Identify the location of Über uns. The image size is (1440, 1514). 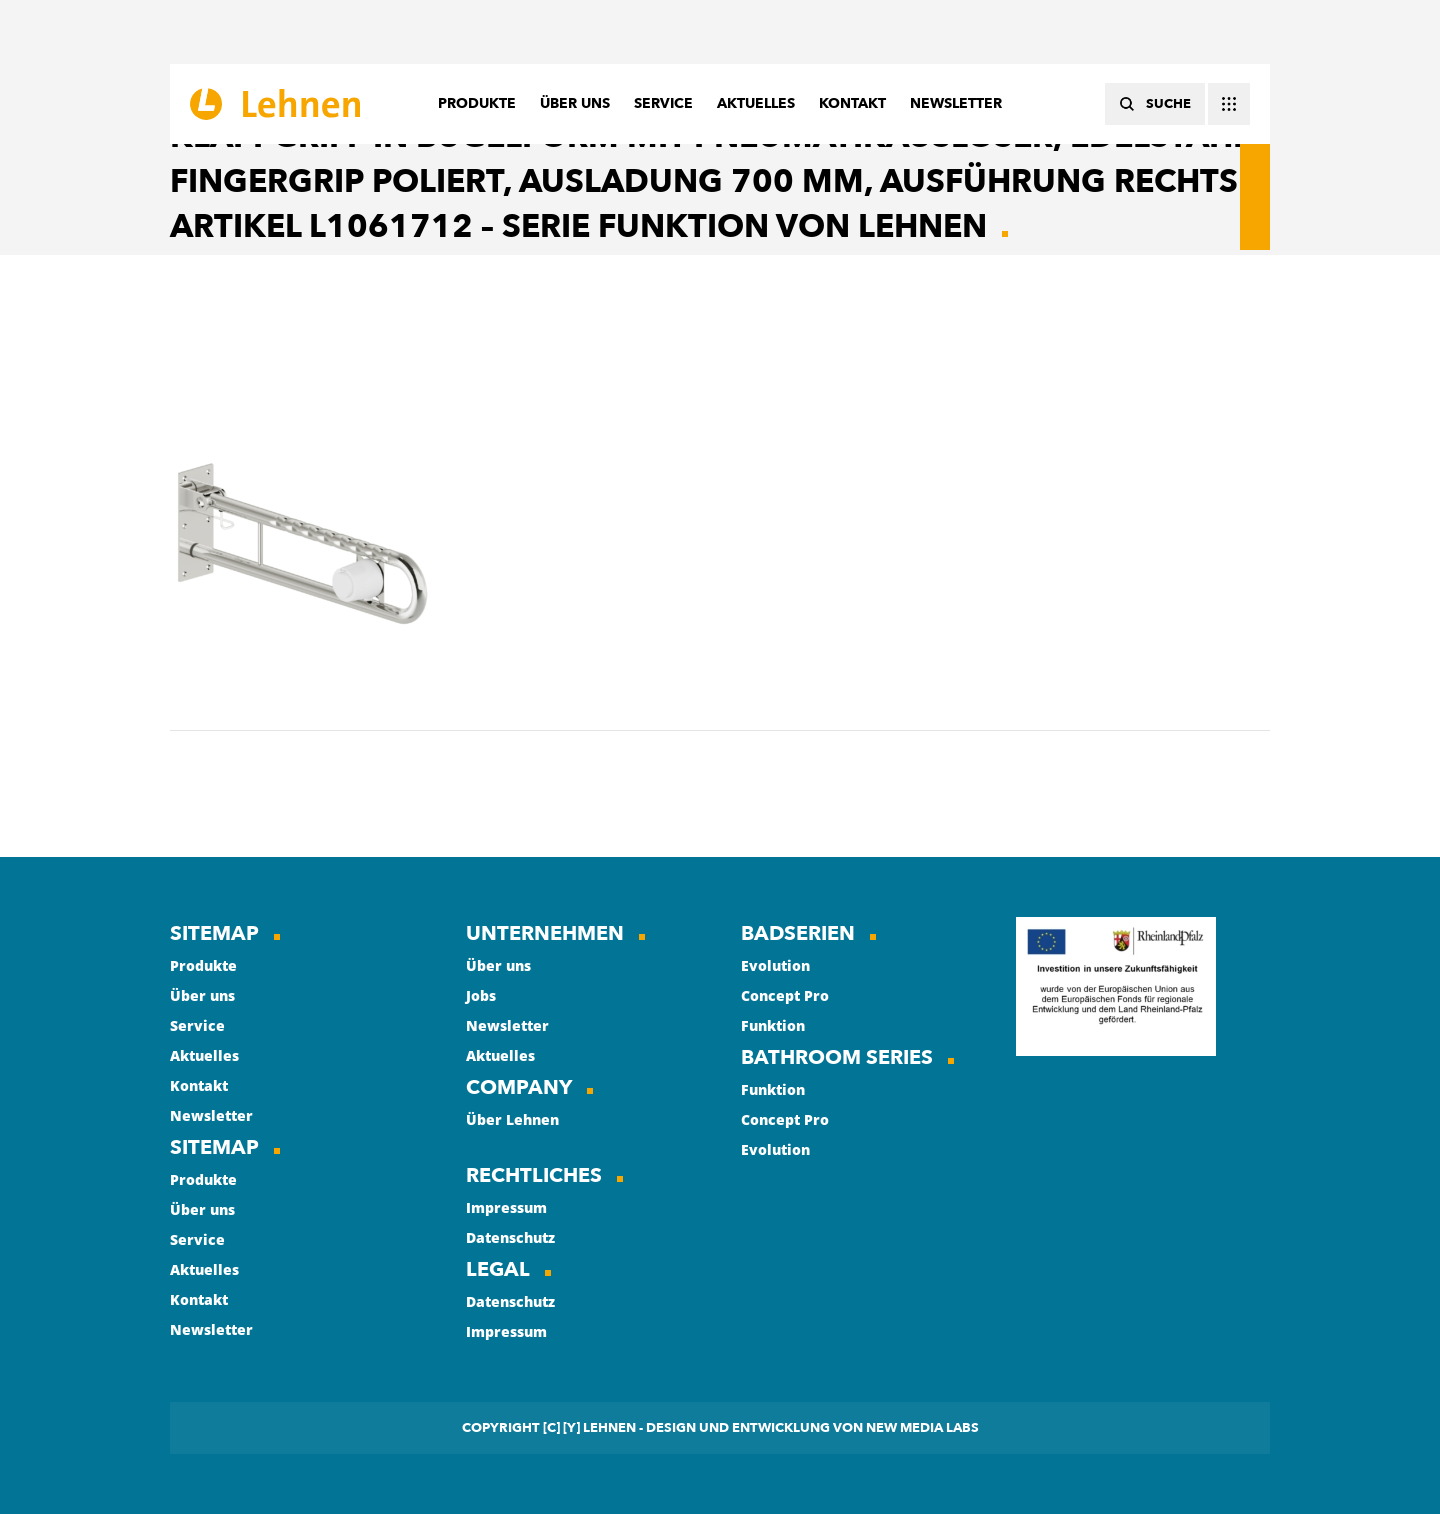
(202, 995).